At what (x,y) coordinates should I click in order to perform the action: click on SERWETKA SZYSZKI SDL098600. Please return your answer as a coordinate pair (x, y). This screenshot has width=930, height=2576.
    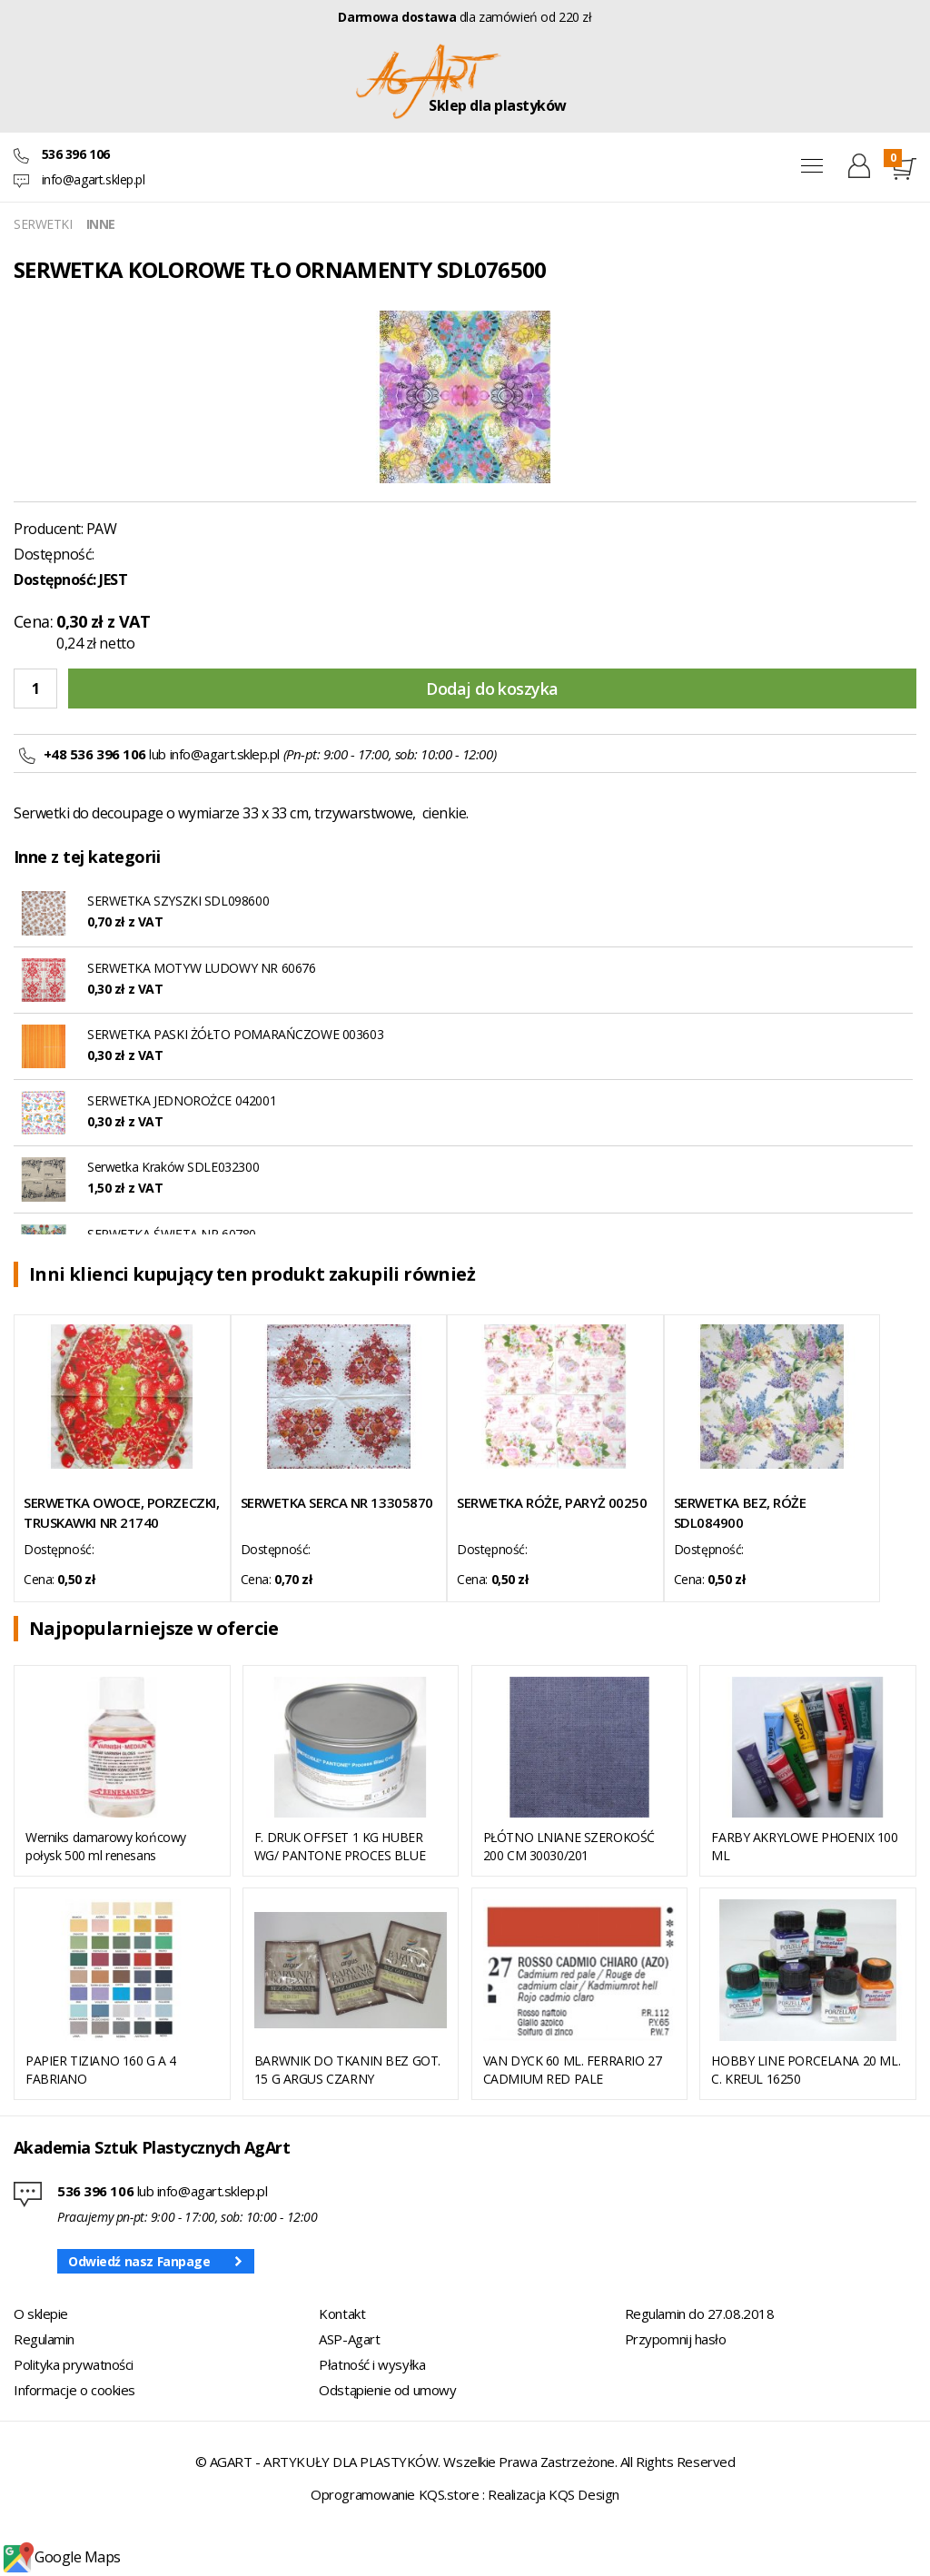
    Looking at the image, I should click on (178, 900).